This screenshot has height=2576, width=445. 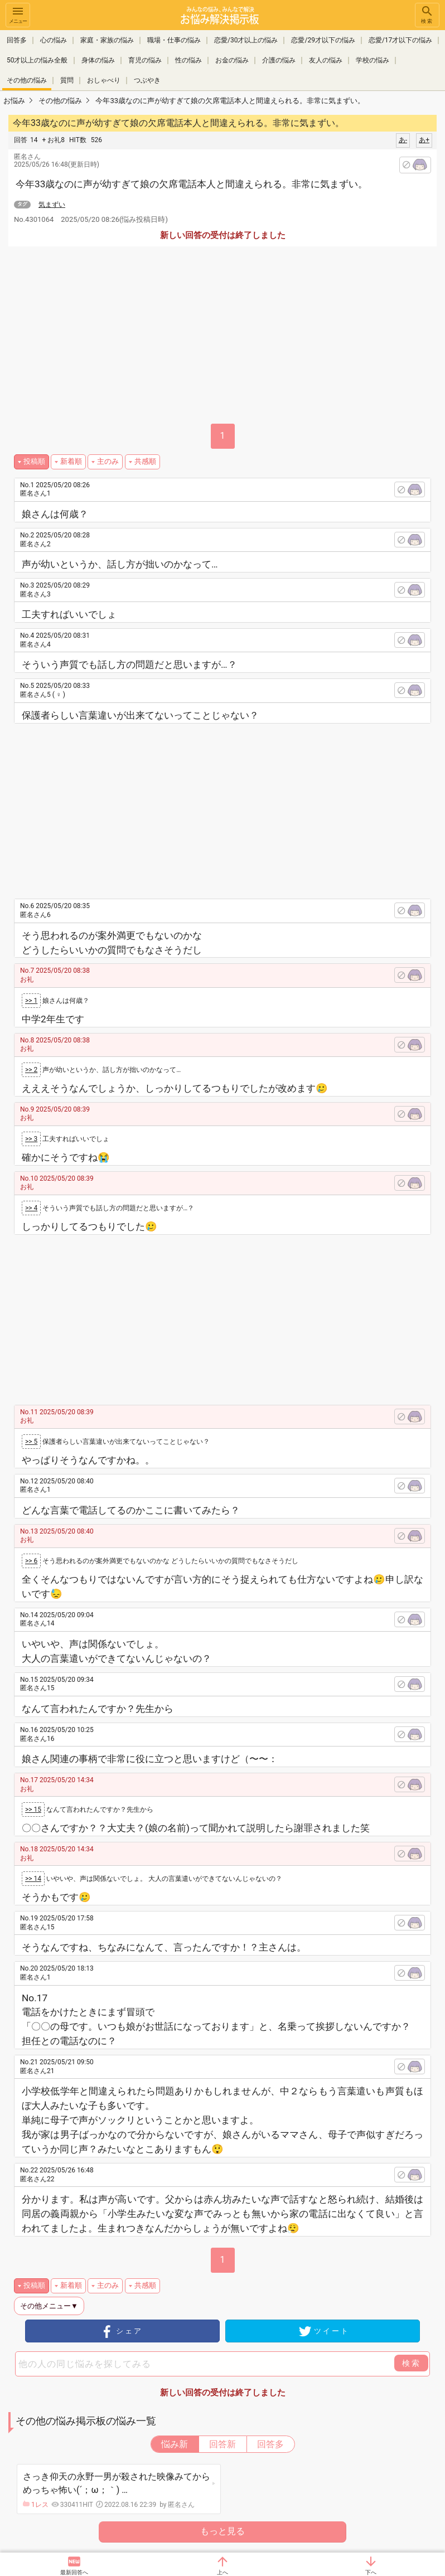 I want to click on 性の悩み, so click(x=188, y=60).